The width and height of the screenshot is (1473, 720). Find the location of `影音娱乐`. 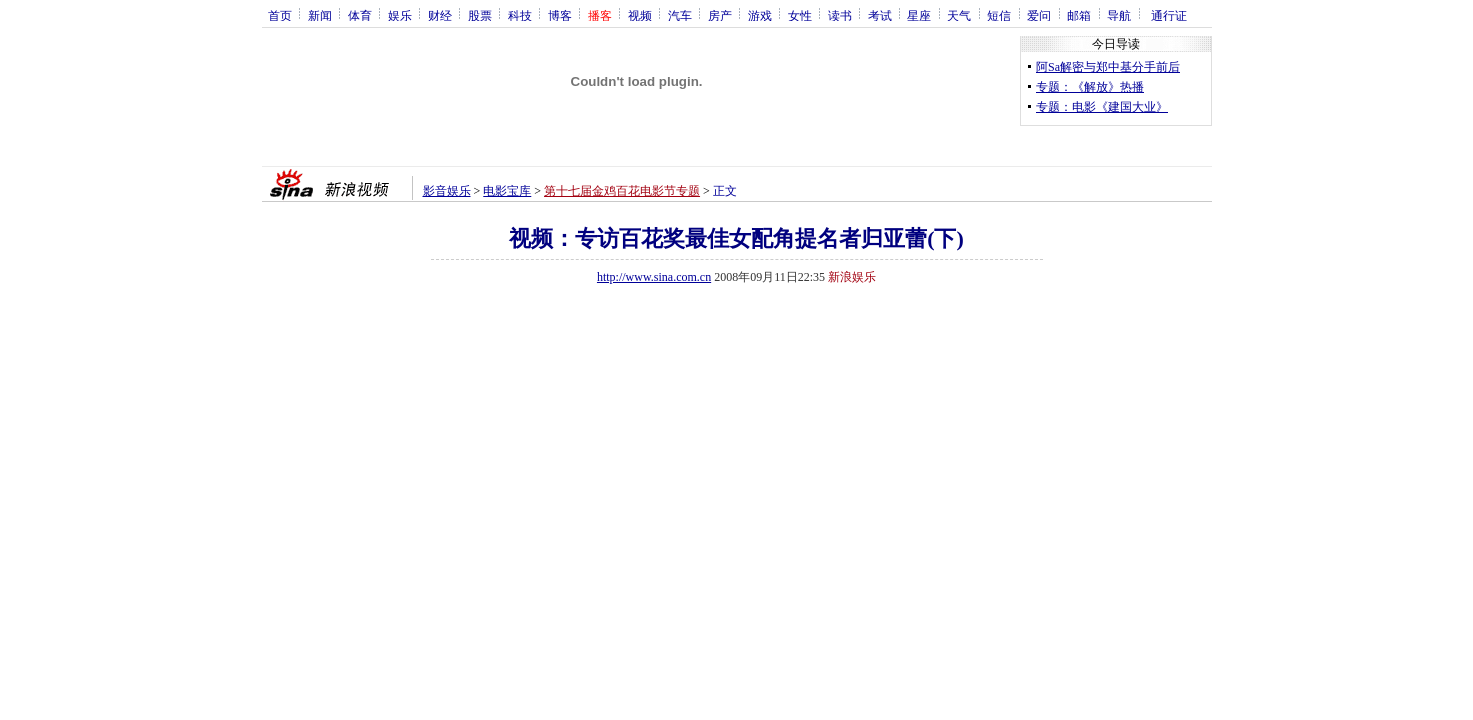

影音娱乐 is located at coordinates (447, 191).